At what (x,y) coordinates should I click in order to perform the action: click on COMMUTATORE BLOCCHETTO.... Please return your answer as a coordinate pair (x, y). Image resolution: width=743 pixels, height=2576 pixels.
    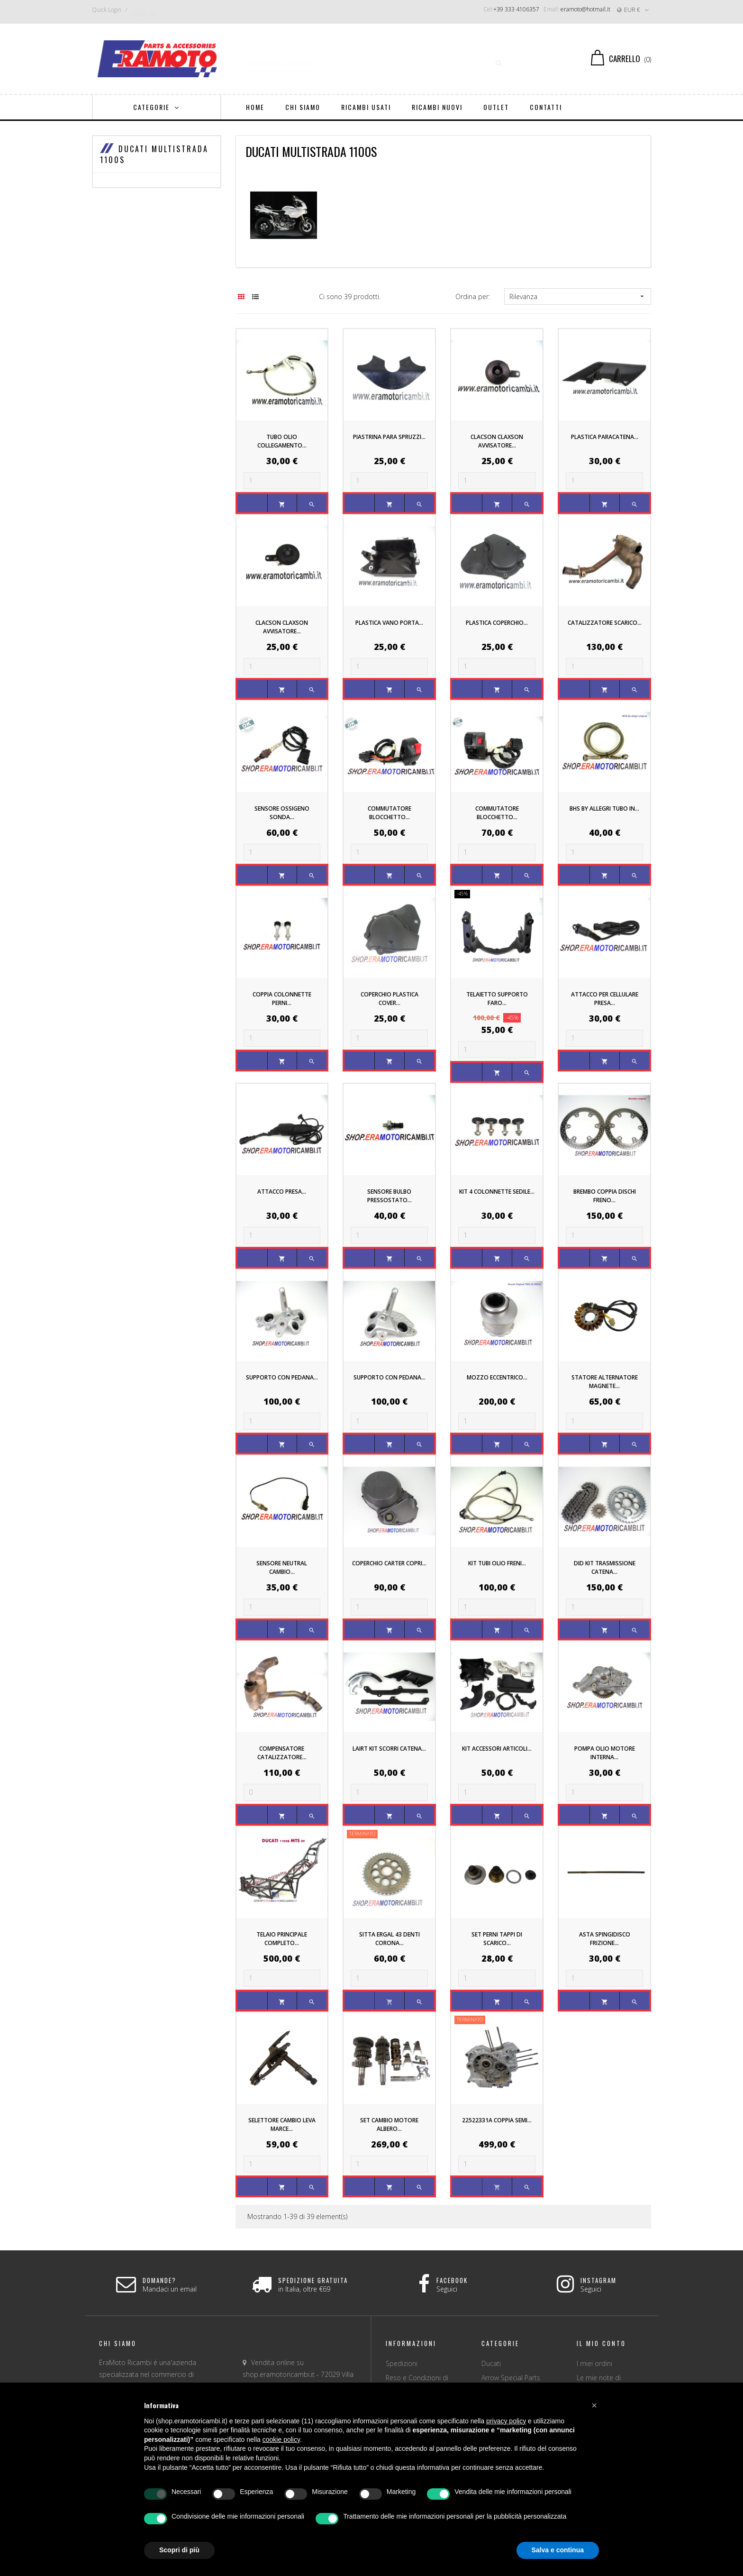
    Looking at the image, I should click on (389, 812).